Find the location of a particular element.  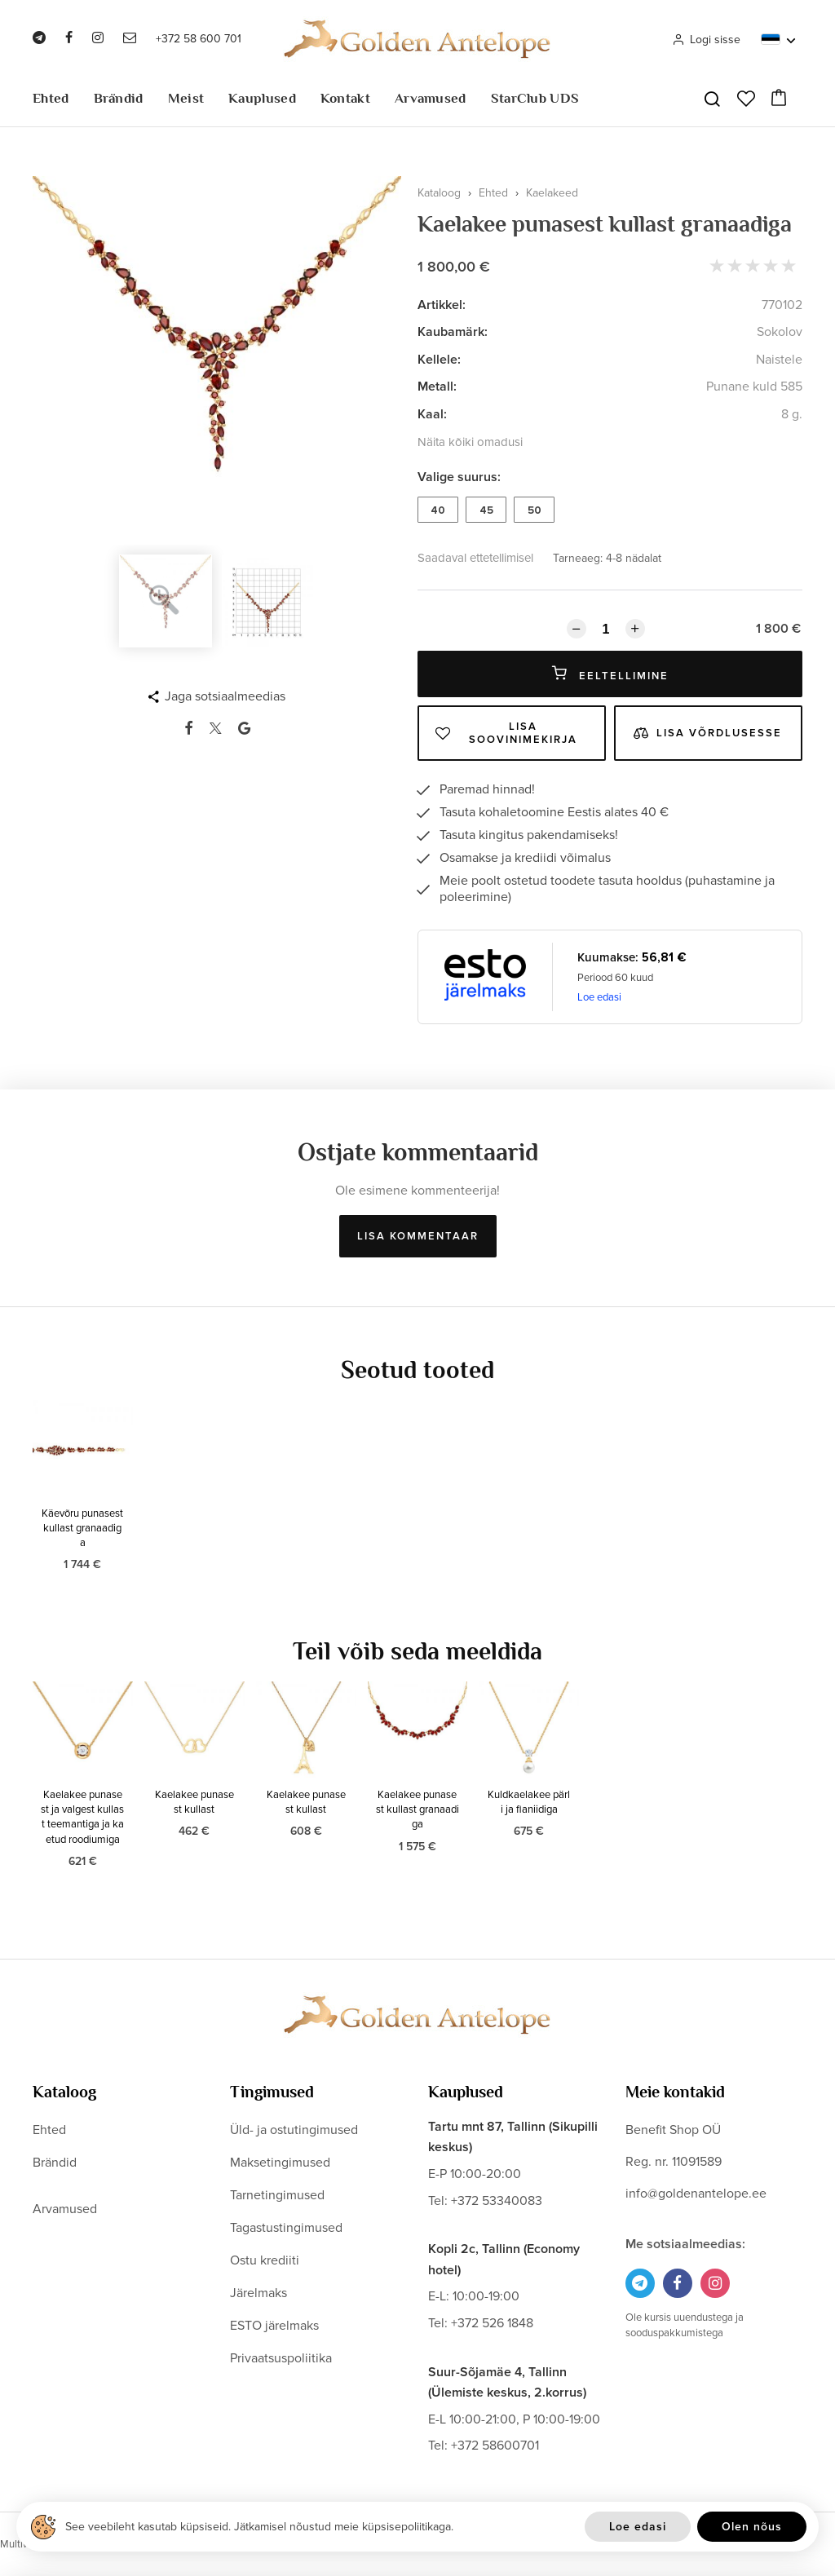

Kaal: is located at coordinates (432, 414).